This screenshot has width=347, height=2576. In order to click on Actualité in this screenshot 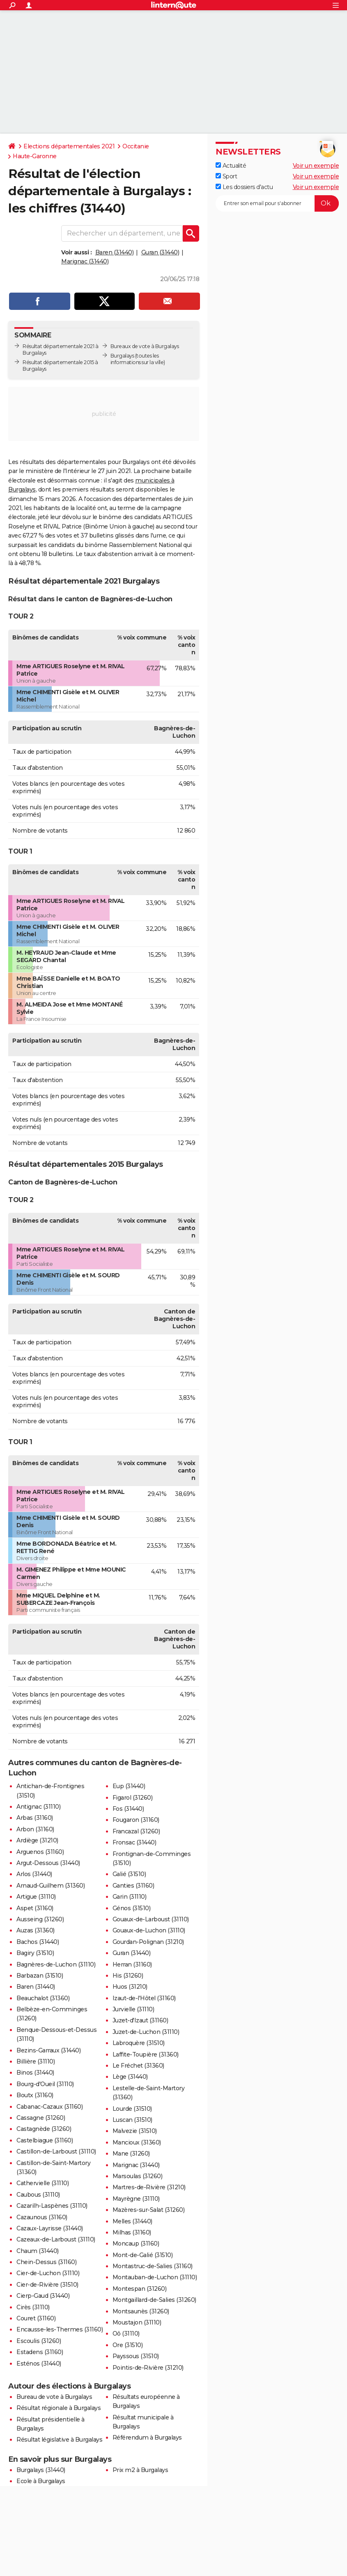, I will do `click(231, 165)`.